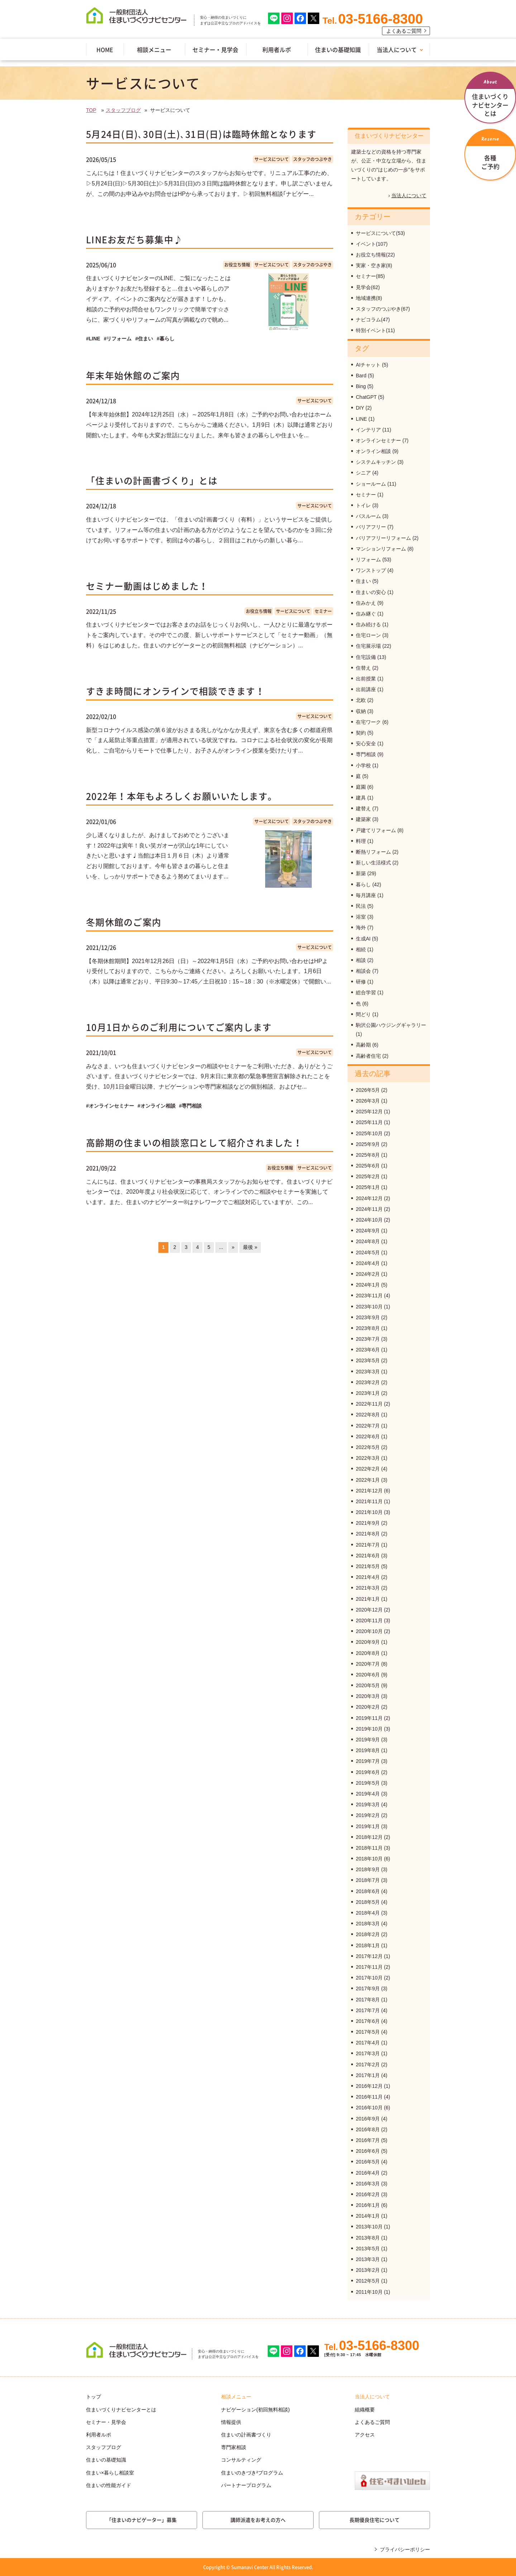  I want to click on 2017年10月, so click(369, 1978).